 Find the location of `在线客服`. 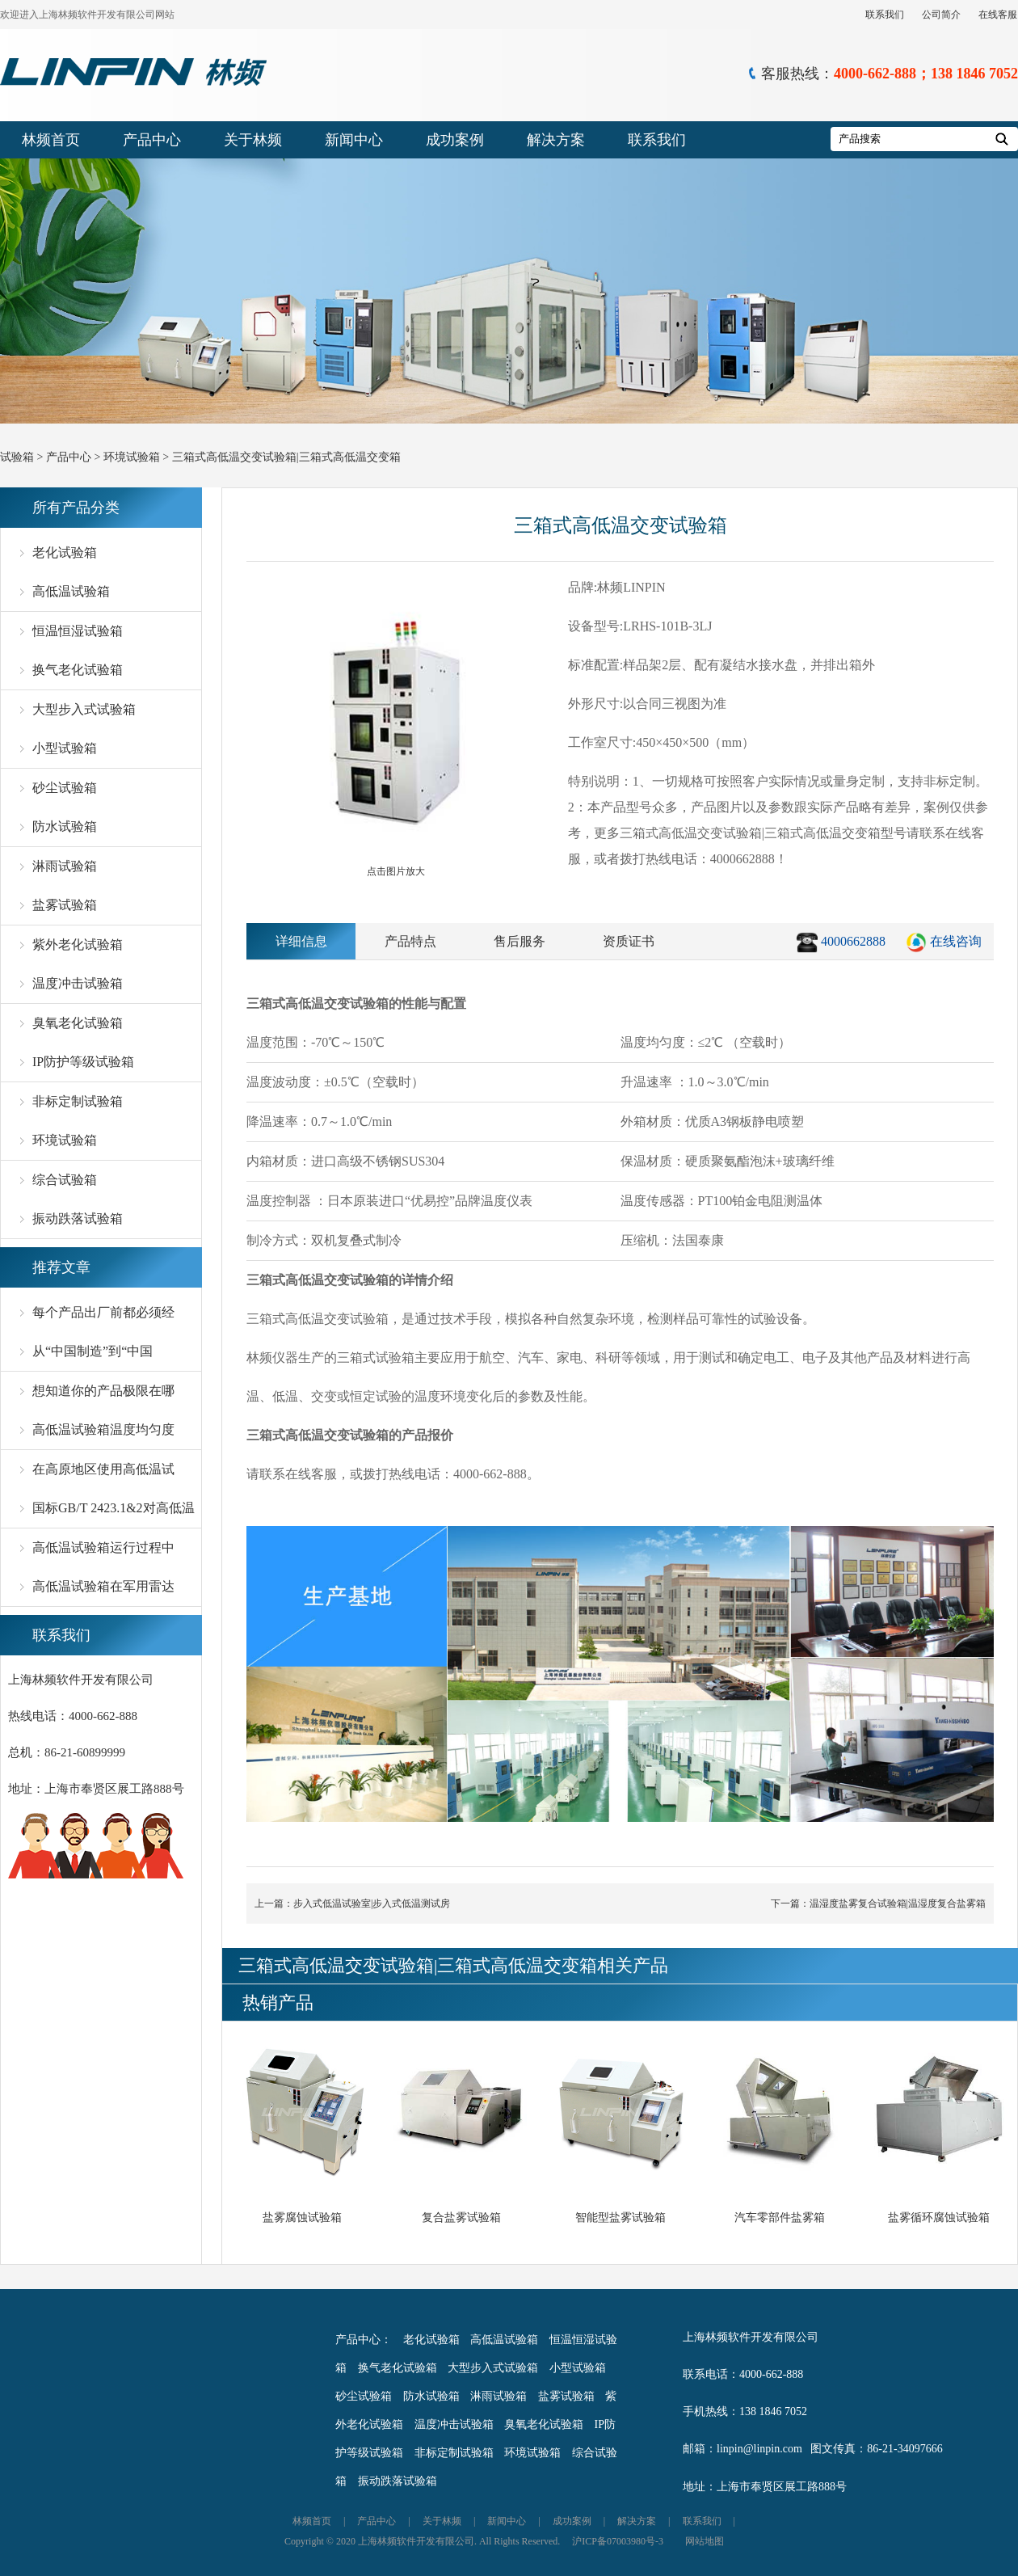

在线客服 is located at coordinates (997, 14).